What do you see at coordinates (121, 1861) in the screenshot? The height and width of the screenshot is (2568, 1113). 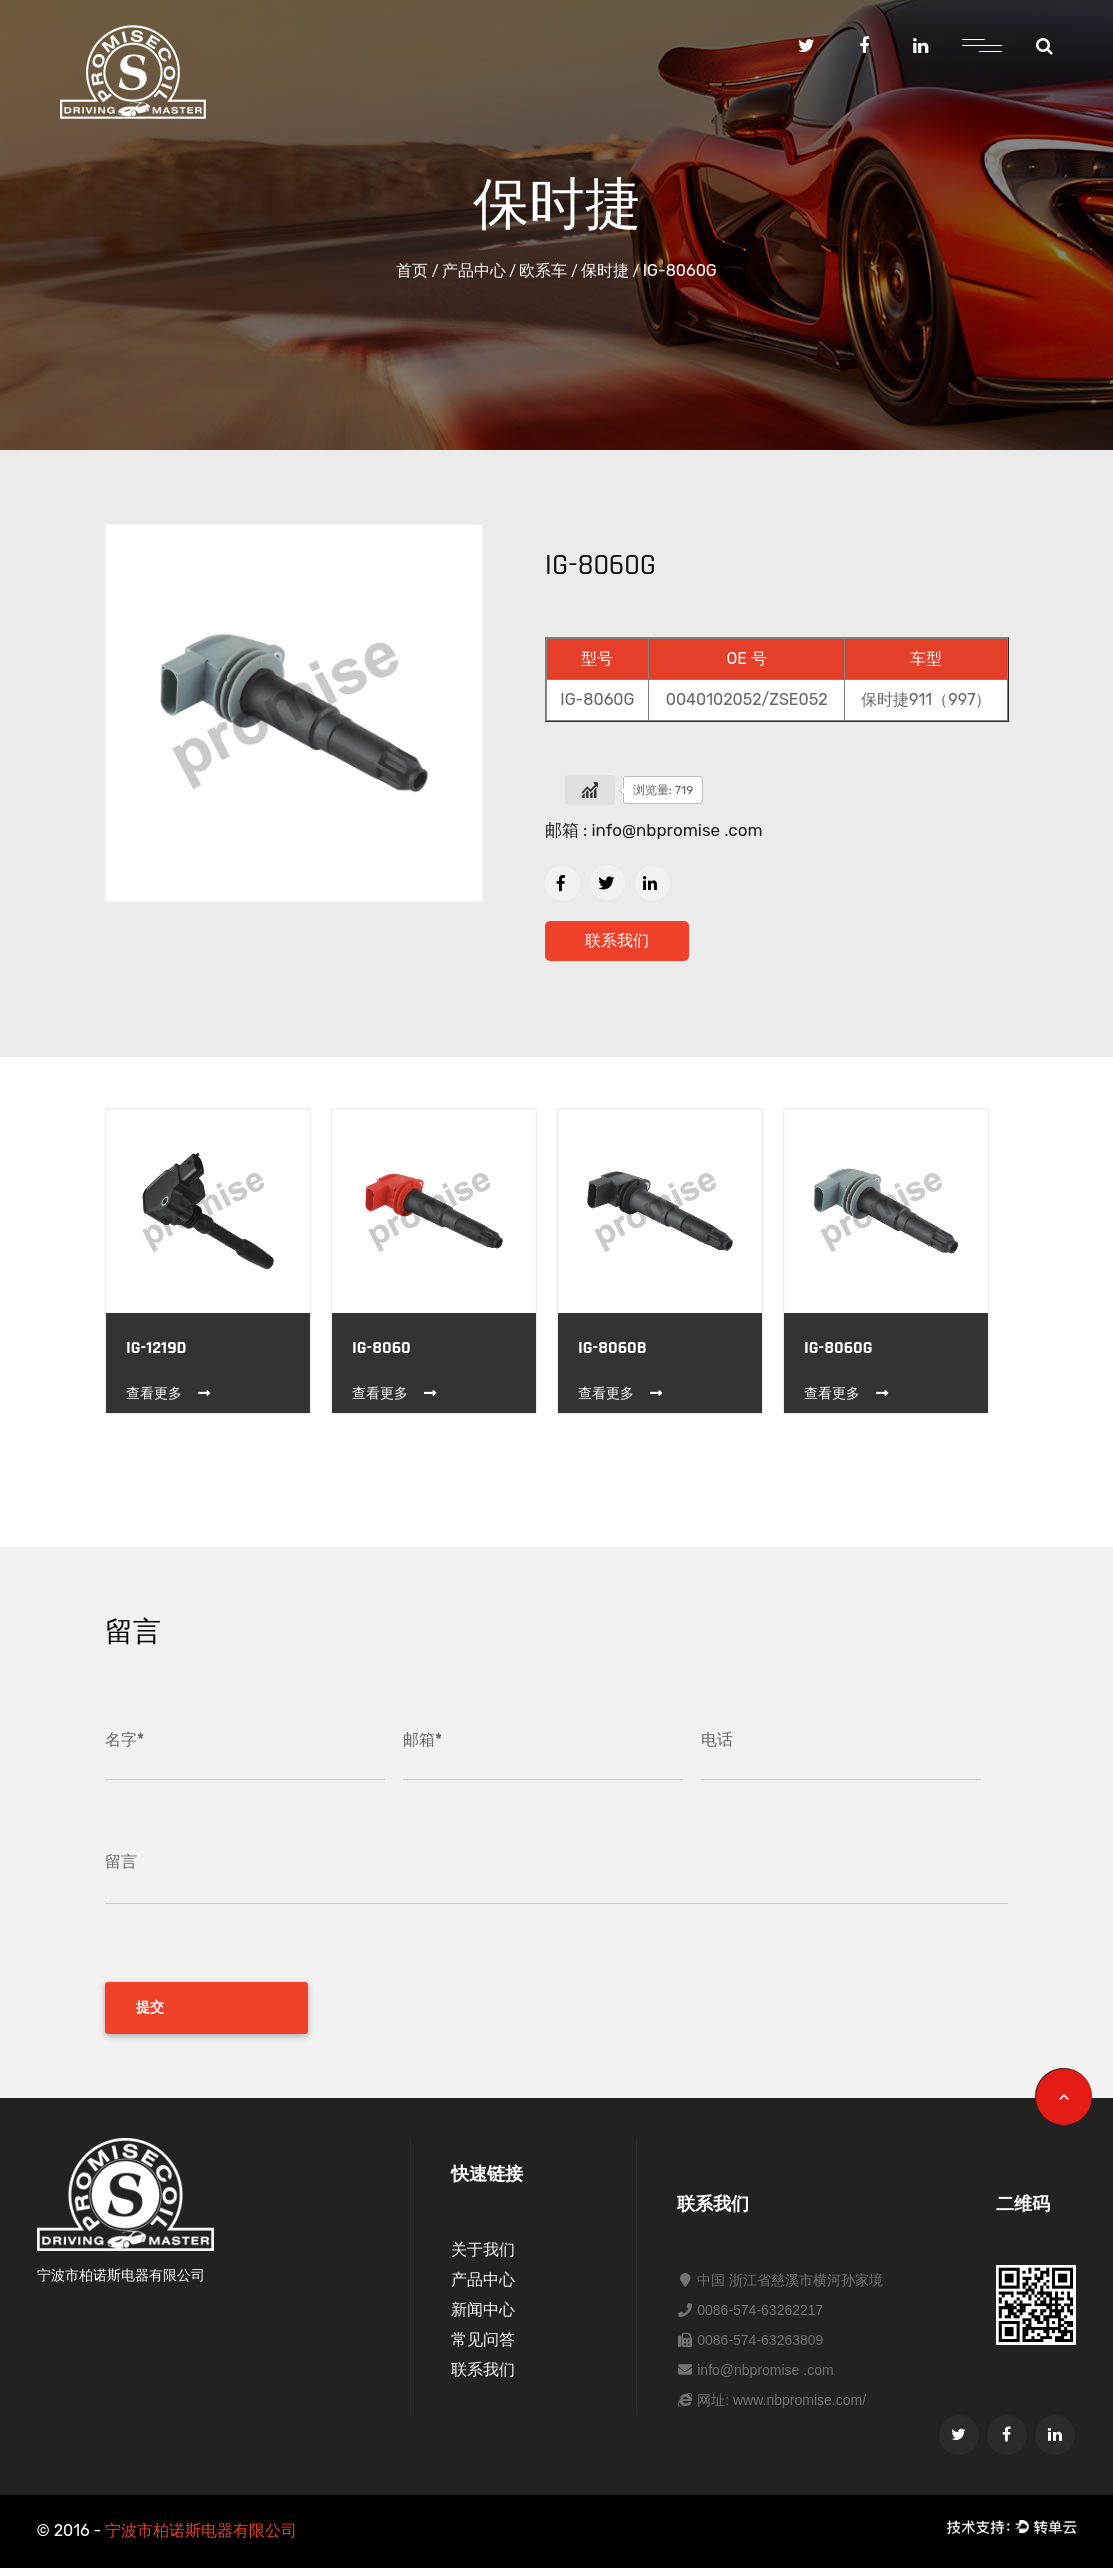 I see `留言` at bounding box center [121, 1861].